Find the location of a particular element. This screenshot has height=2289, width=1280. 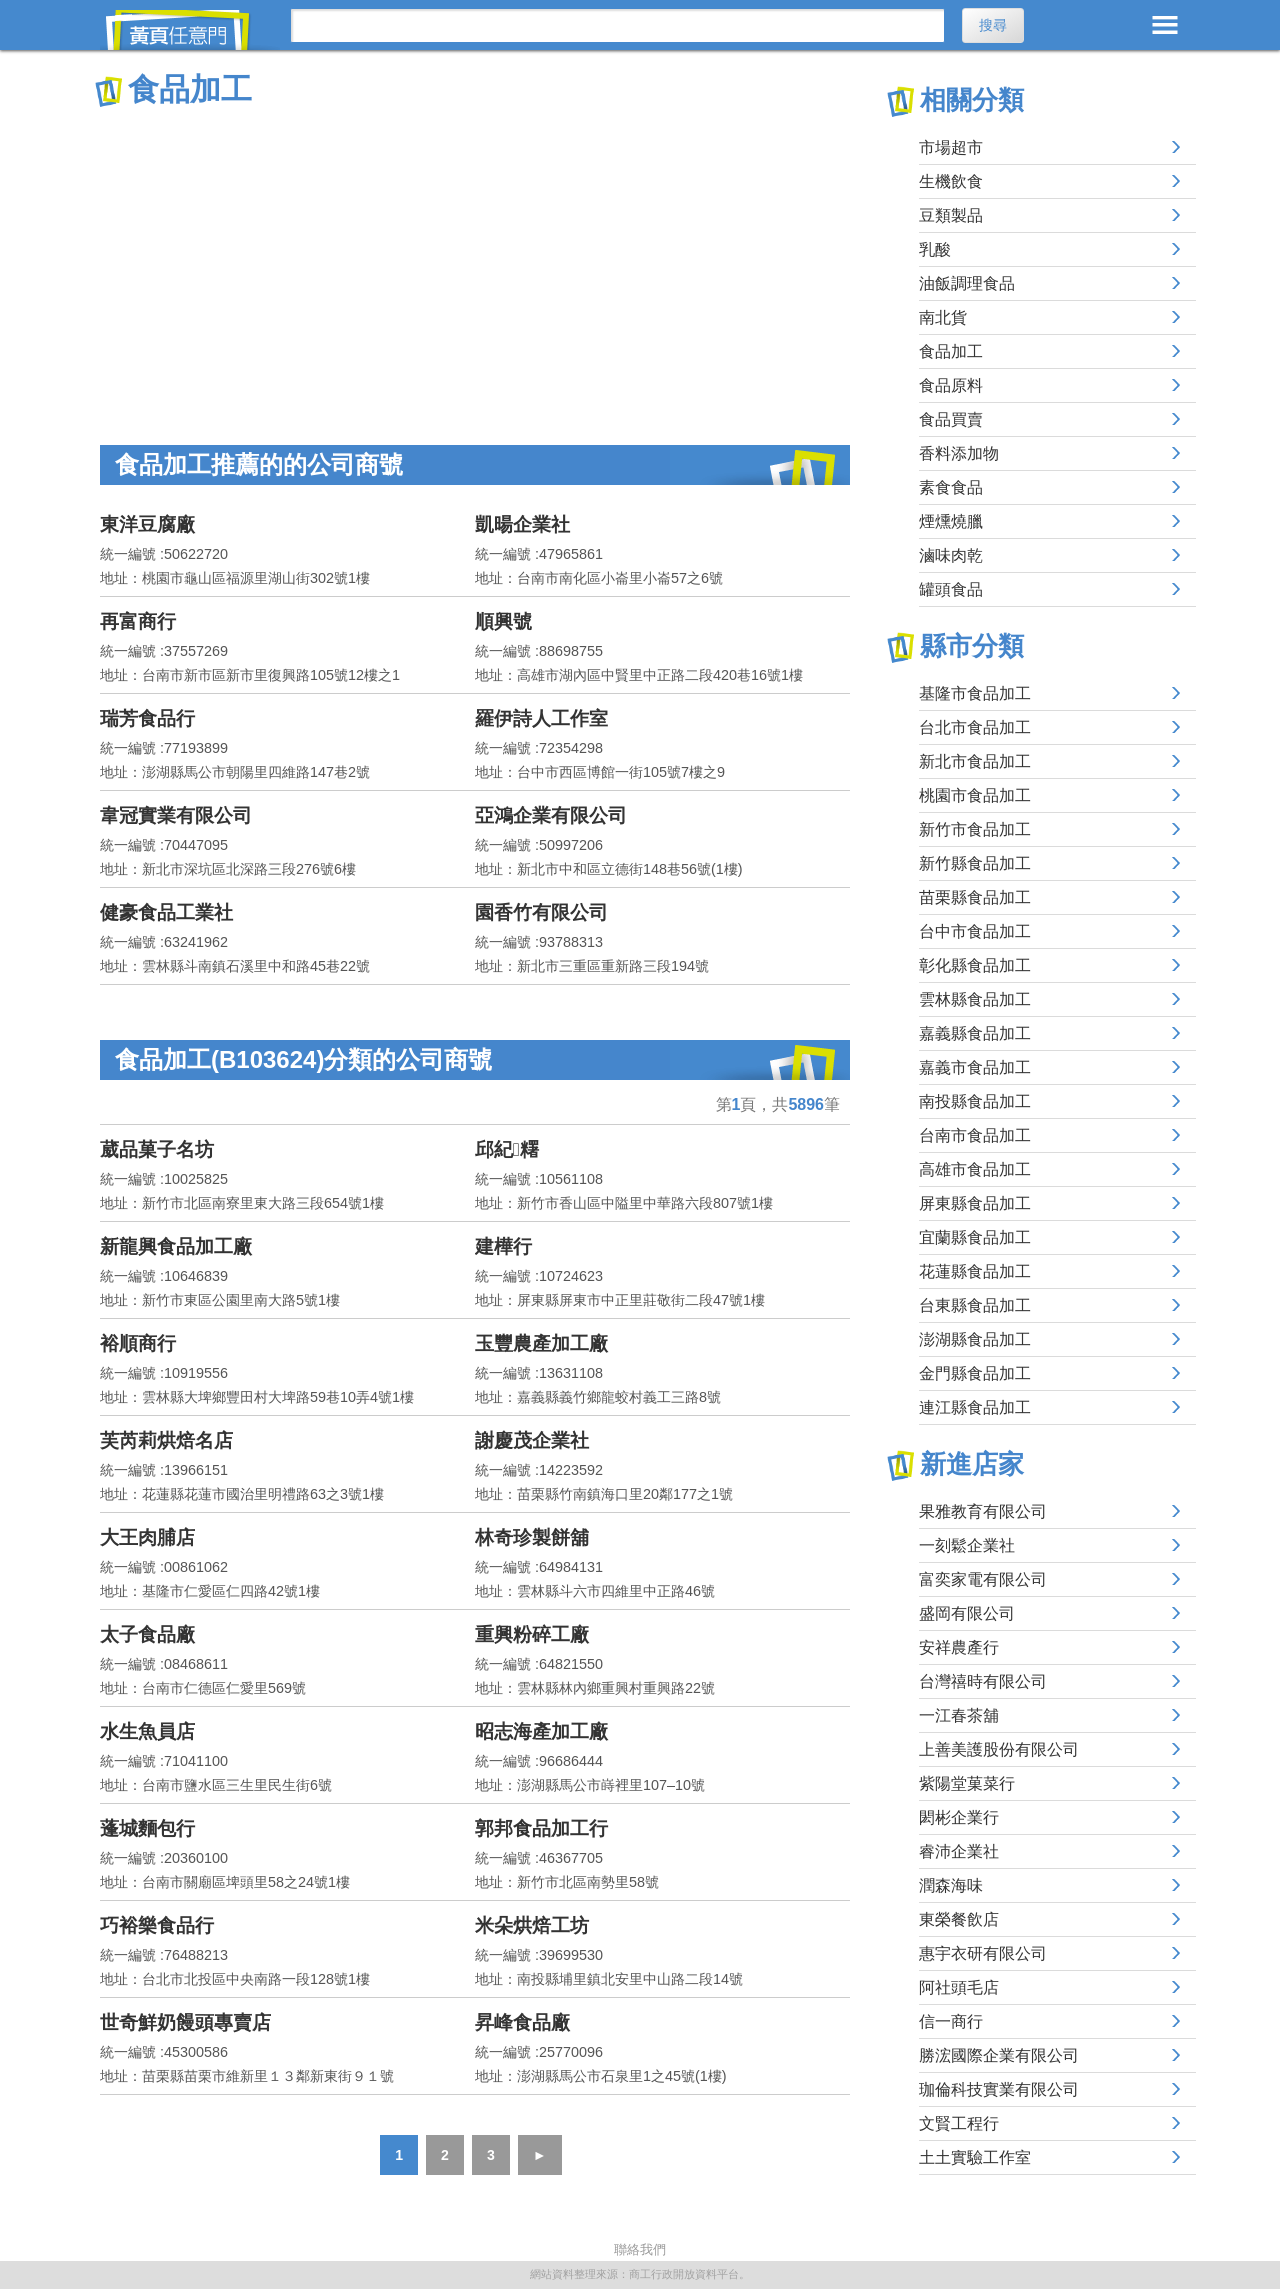

勝浤國際企業有限公司 is located at coordinates (999, 2055).